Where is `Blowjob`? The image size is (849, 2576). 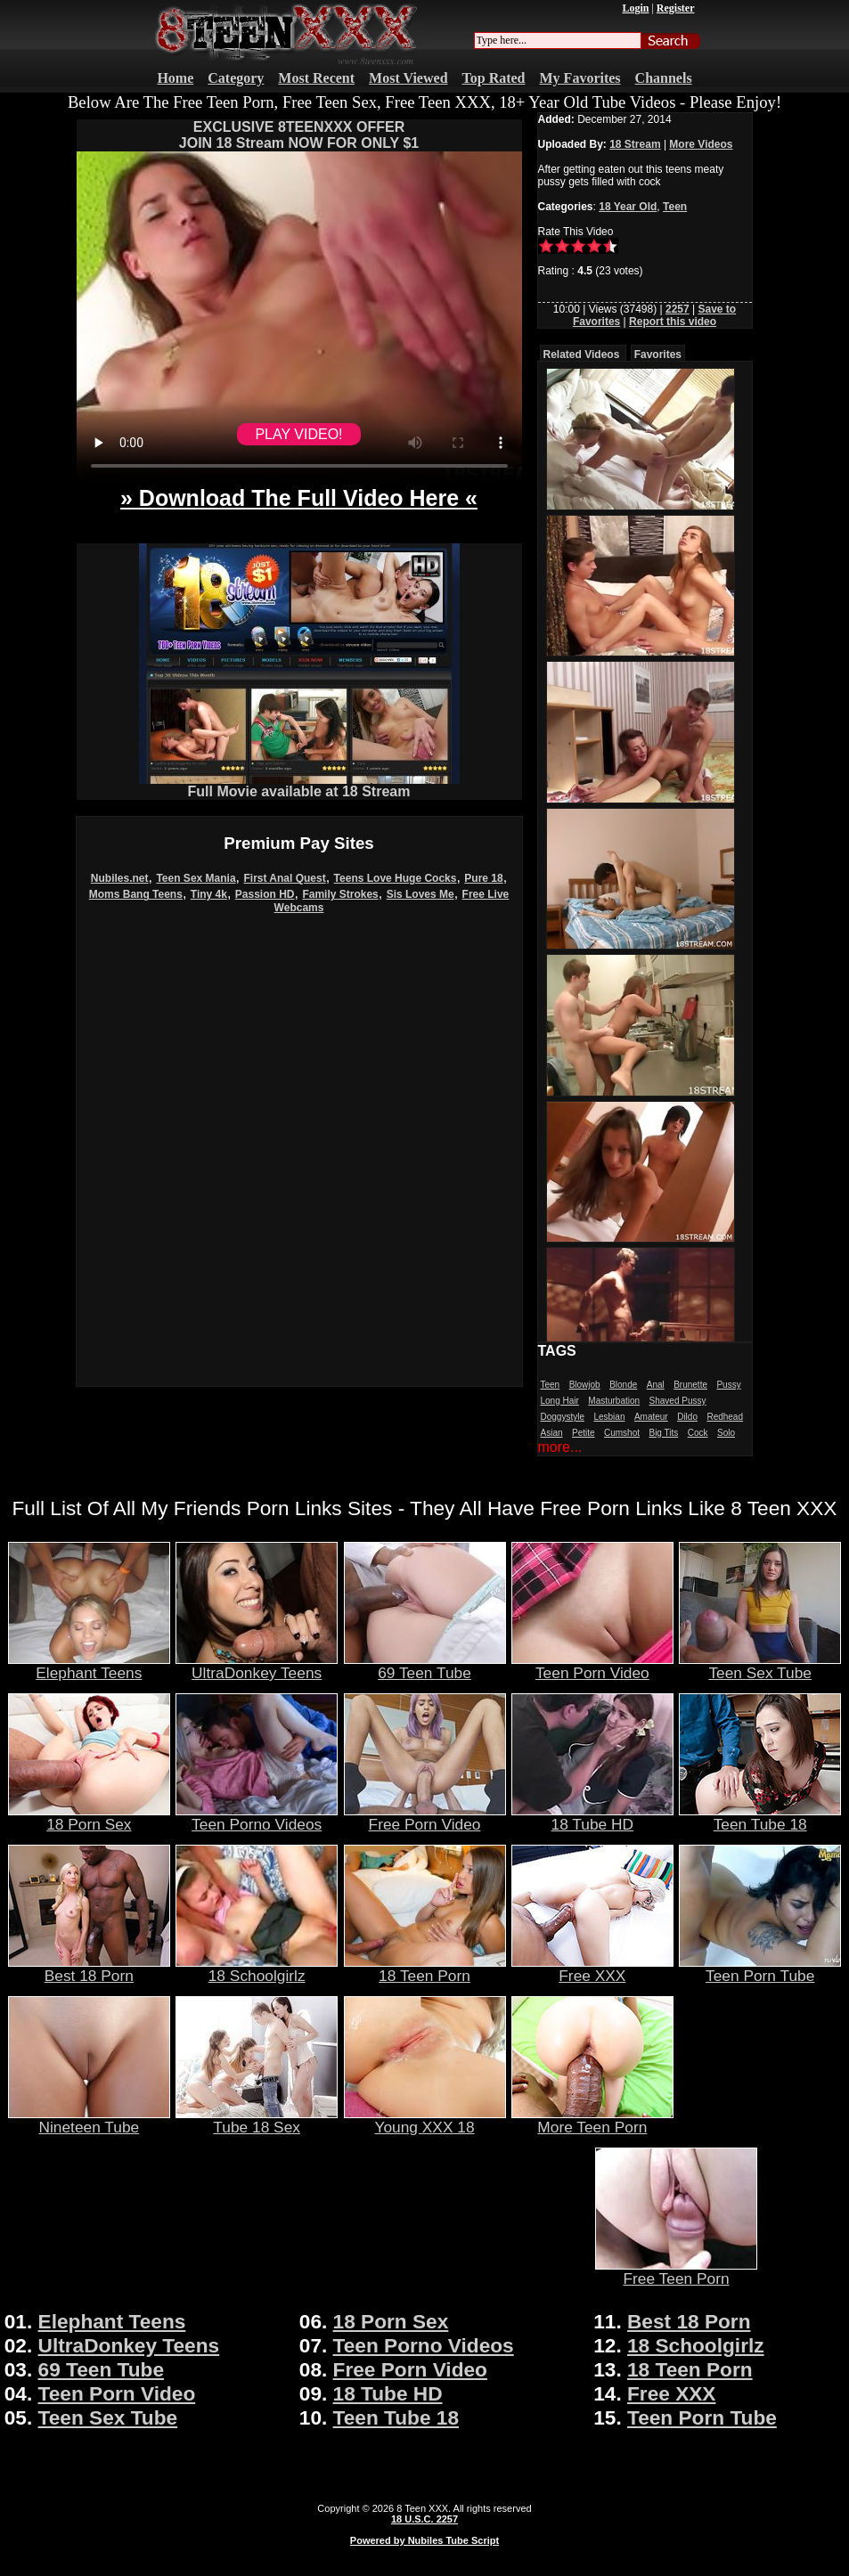
Blowjob is located at coordinates (584, 1385).